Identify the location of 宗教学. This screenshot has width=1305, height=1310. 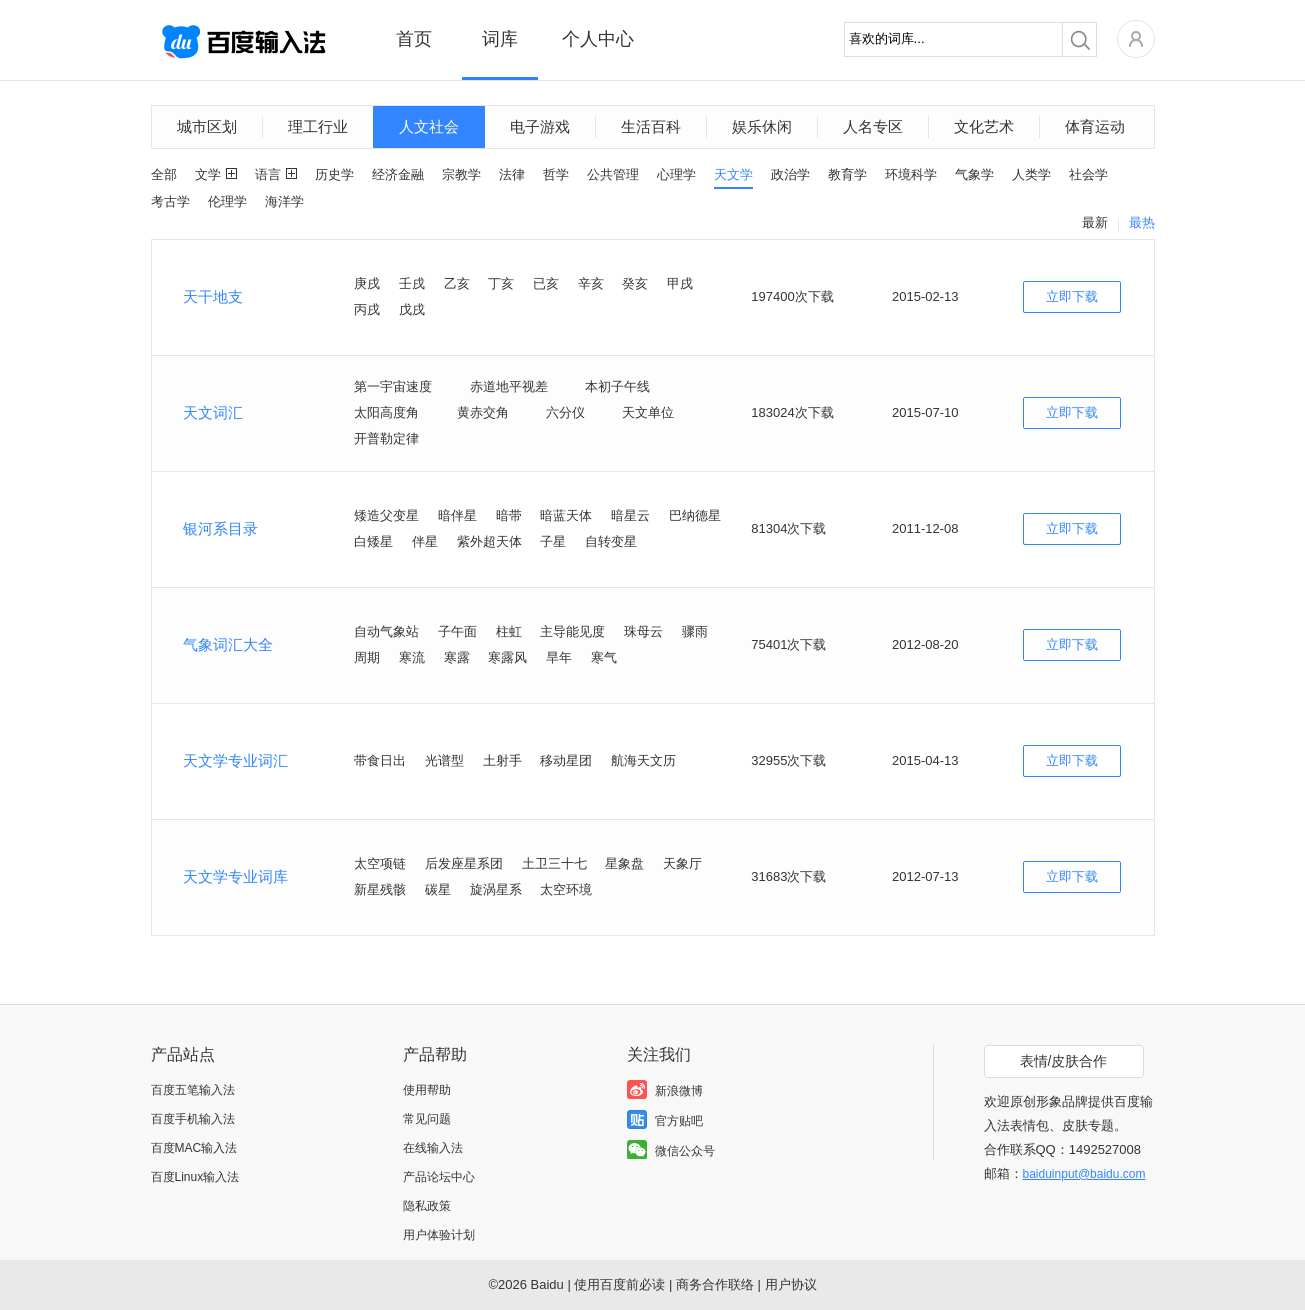
(461, 174).